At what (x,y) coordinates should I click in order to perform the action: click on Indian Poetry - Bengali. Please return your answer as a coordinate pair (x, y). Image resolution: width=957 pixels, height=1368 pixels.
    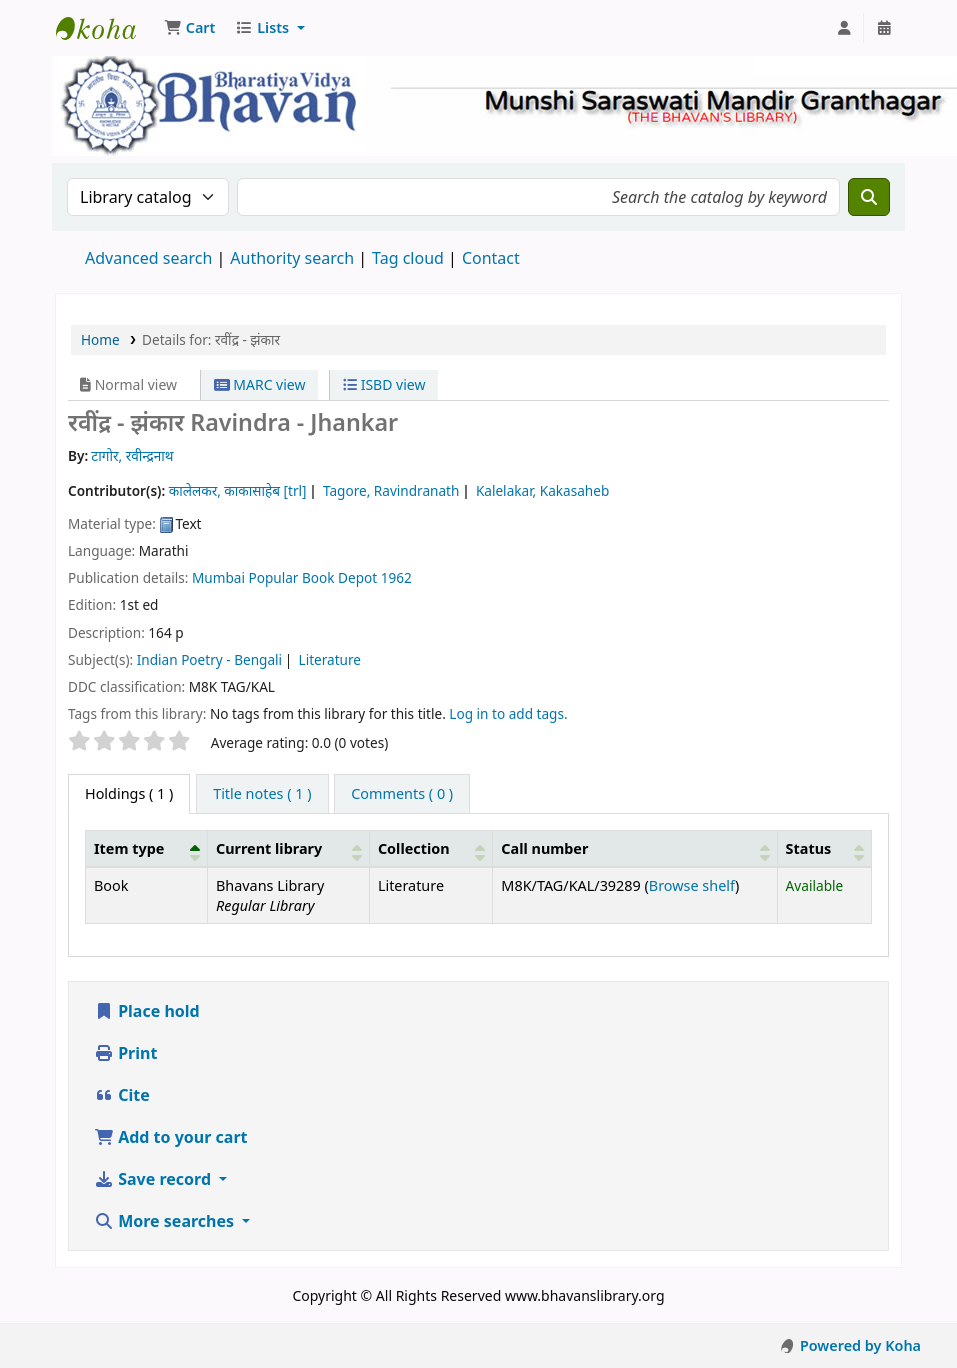
    Looking at the image, I should click on (209, 659).